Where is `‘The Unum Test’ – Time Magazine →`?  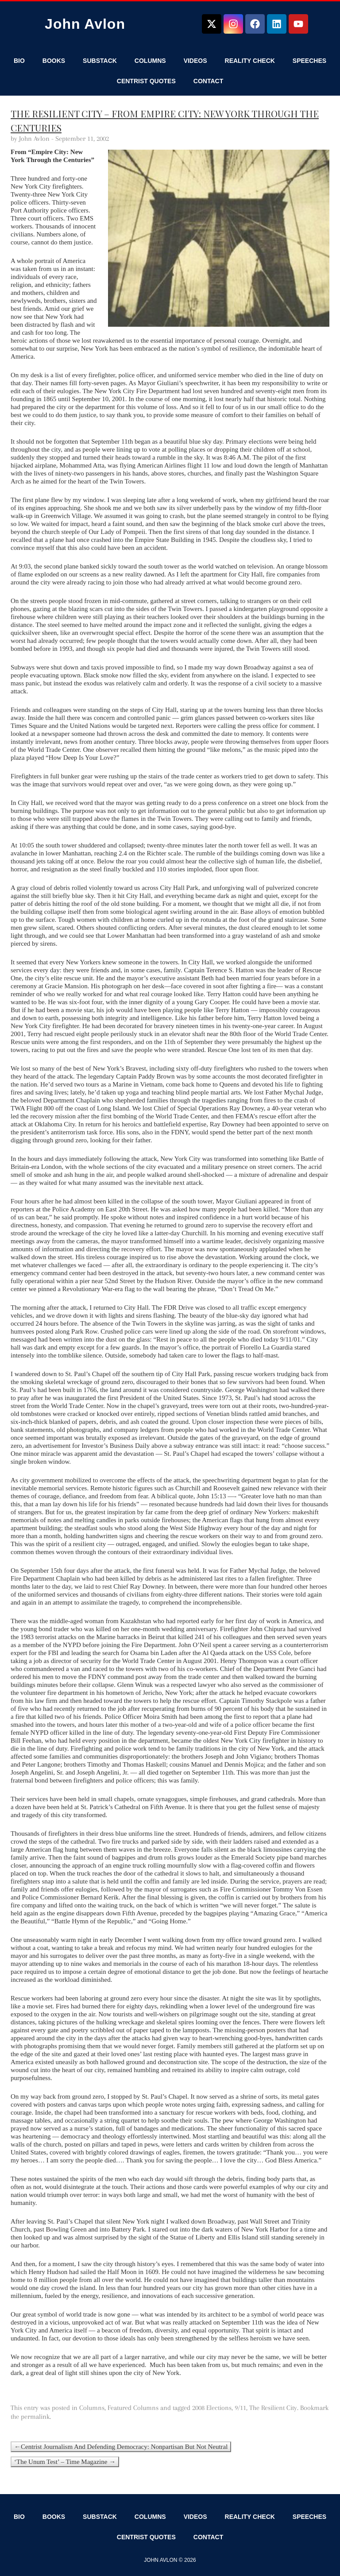 ‘The Unum Test’ – Time Magazine → is located at coordinates (65, 2461).